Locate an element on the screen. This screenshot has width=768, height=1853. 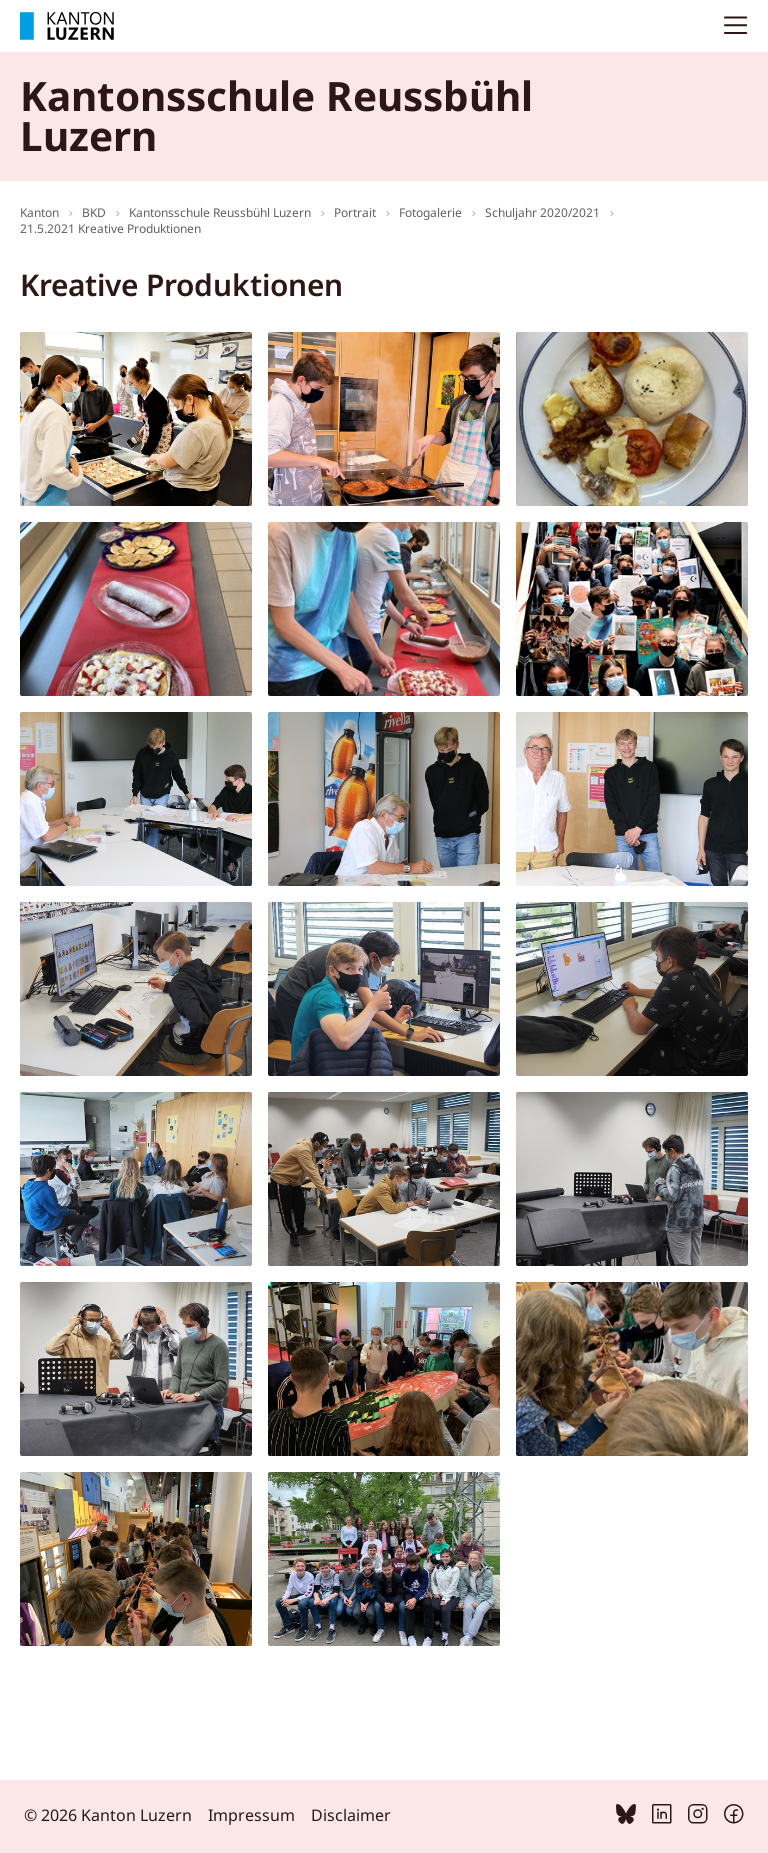
Disclaimer is located at coordinates (351, 1815).